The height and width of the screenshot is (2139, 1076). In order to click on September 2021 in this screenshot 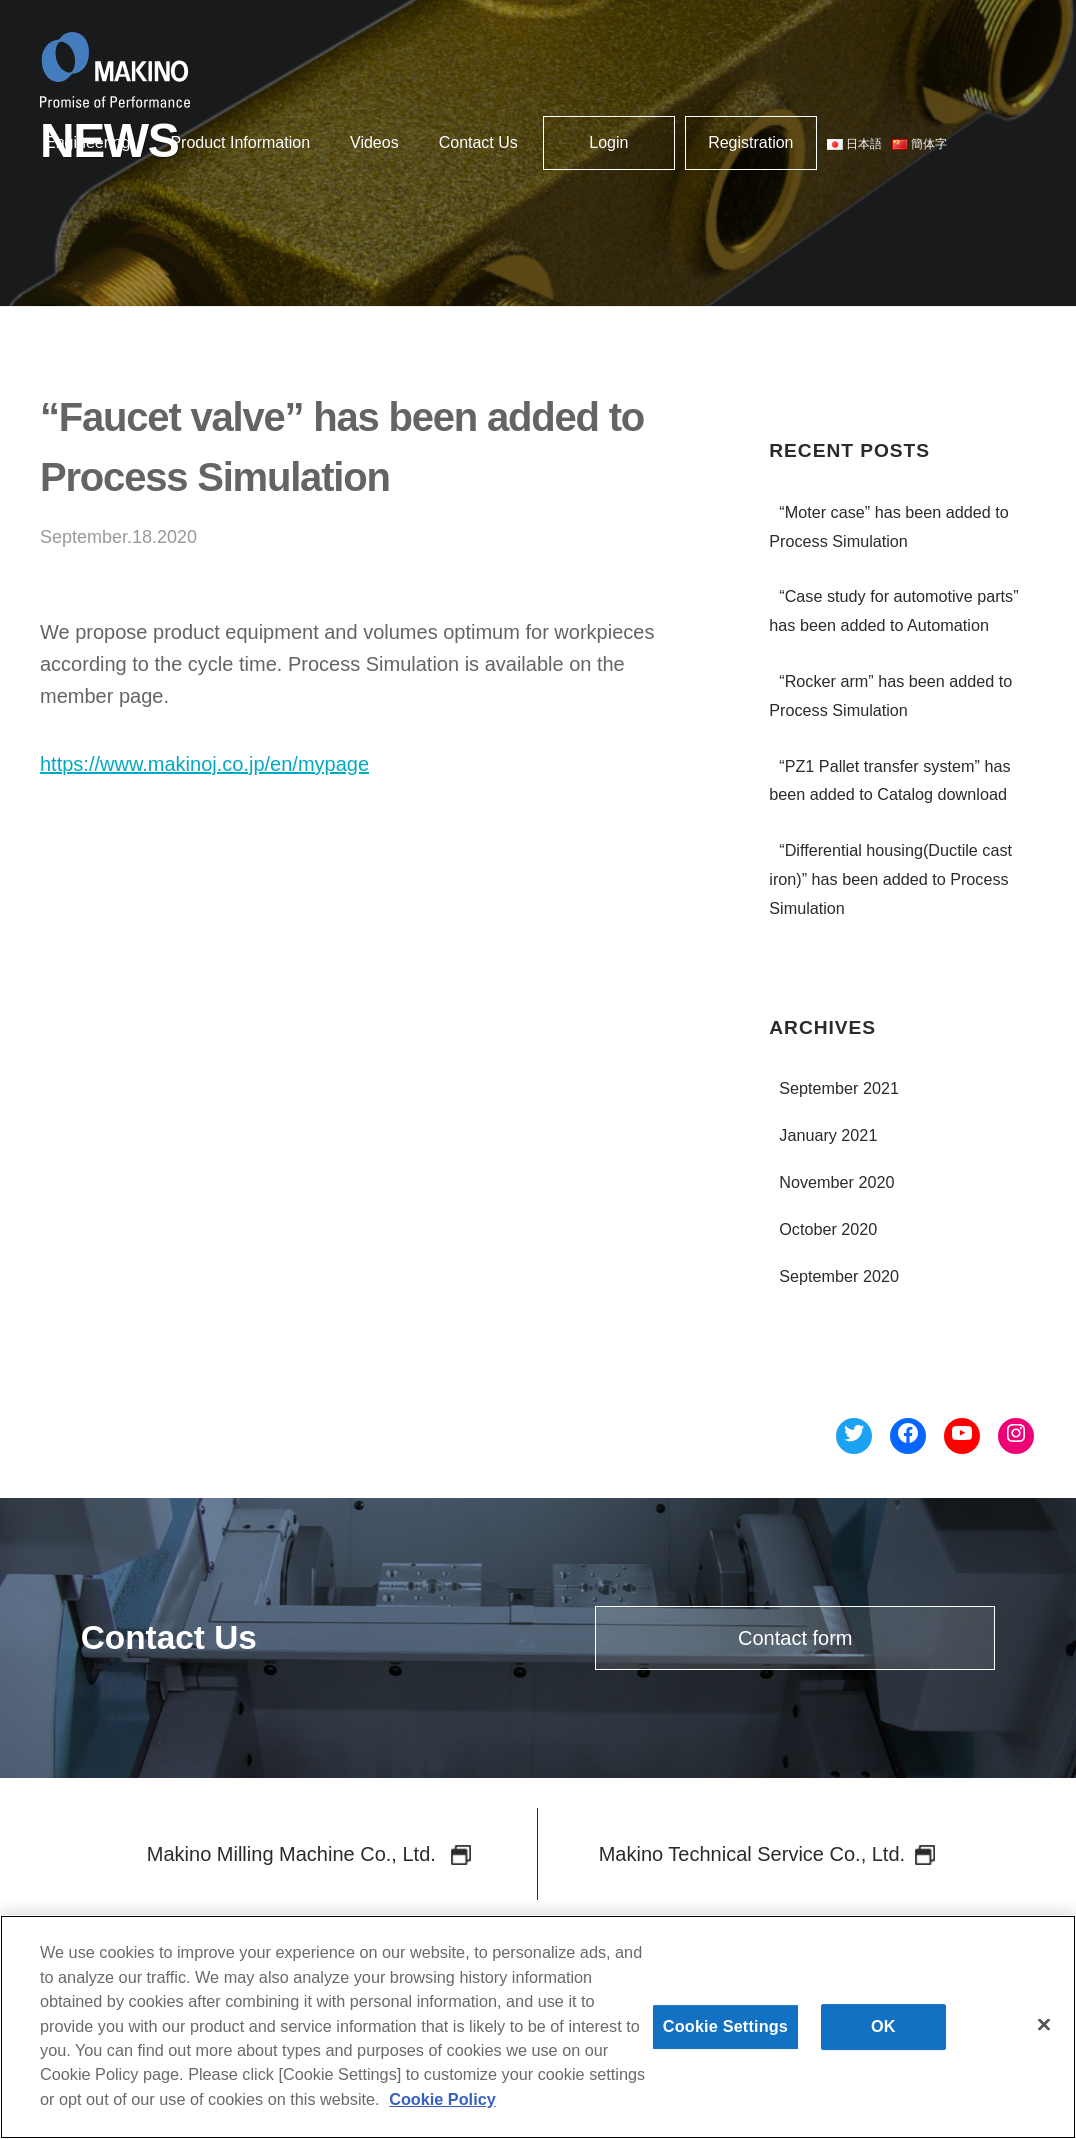, I will do `click(839, 1088)`.